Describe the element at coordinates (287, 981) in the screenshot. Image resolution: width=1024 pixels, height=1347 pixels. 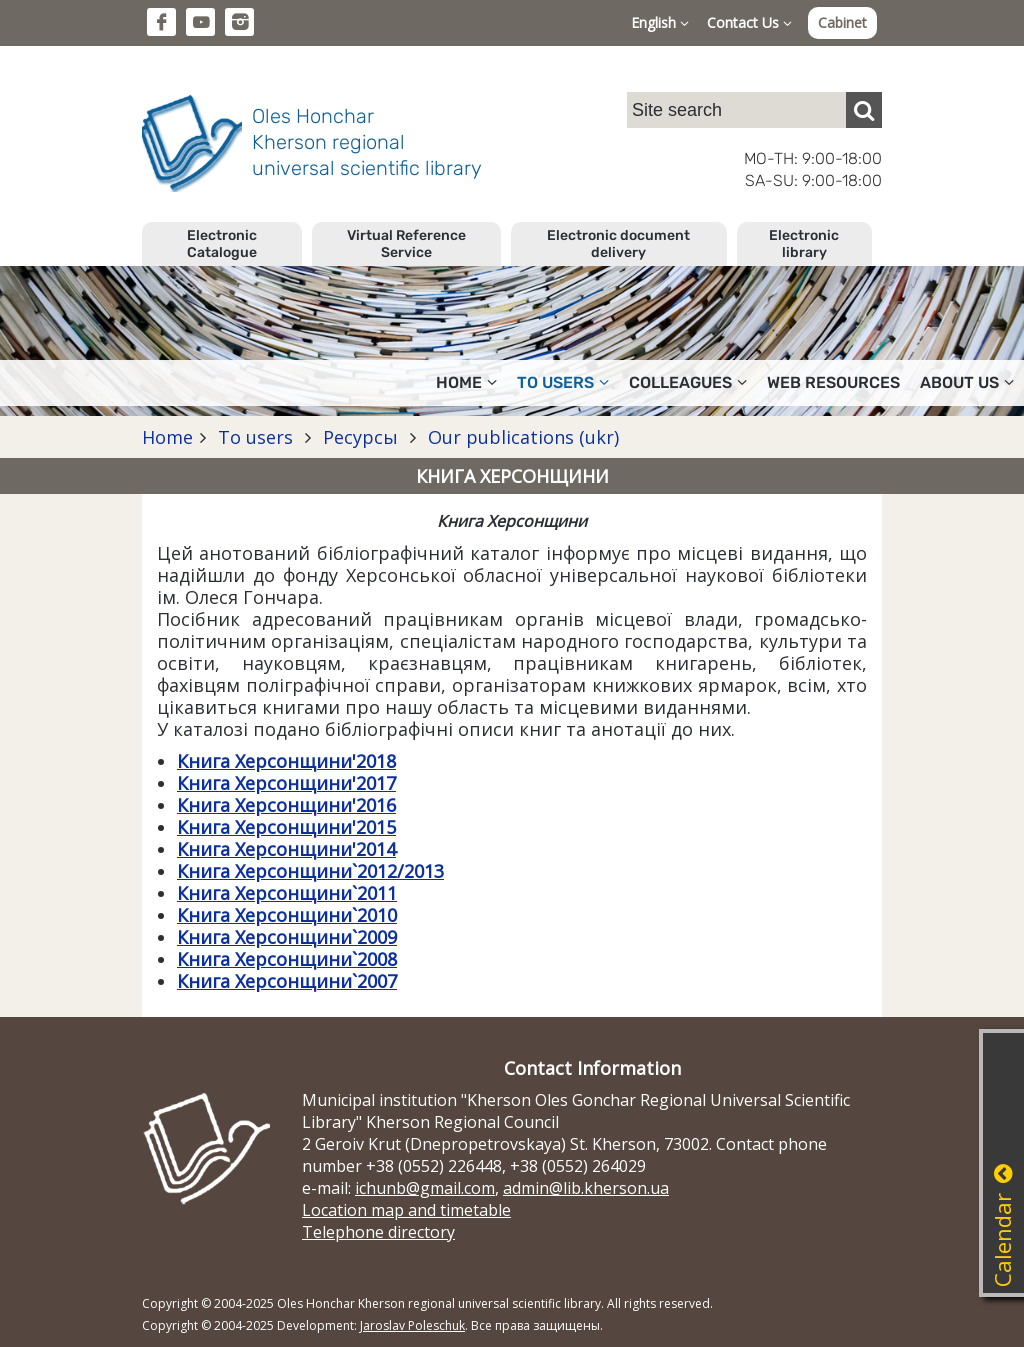
I see `Книга Херсонщини`2007` at that location.